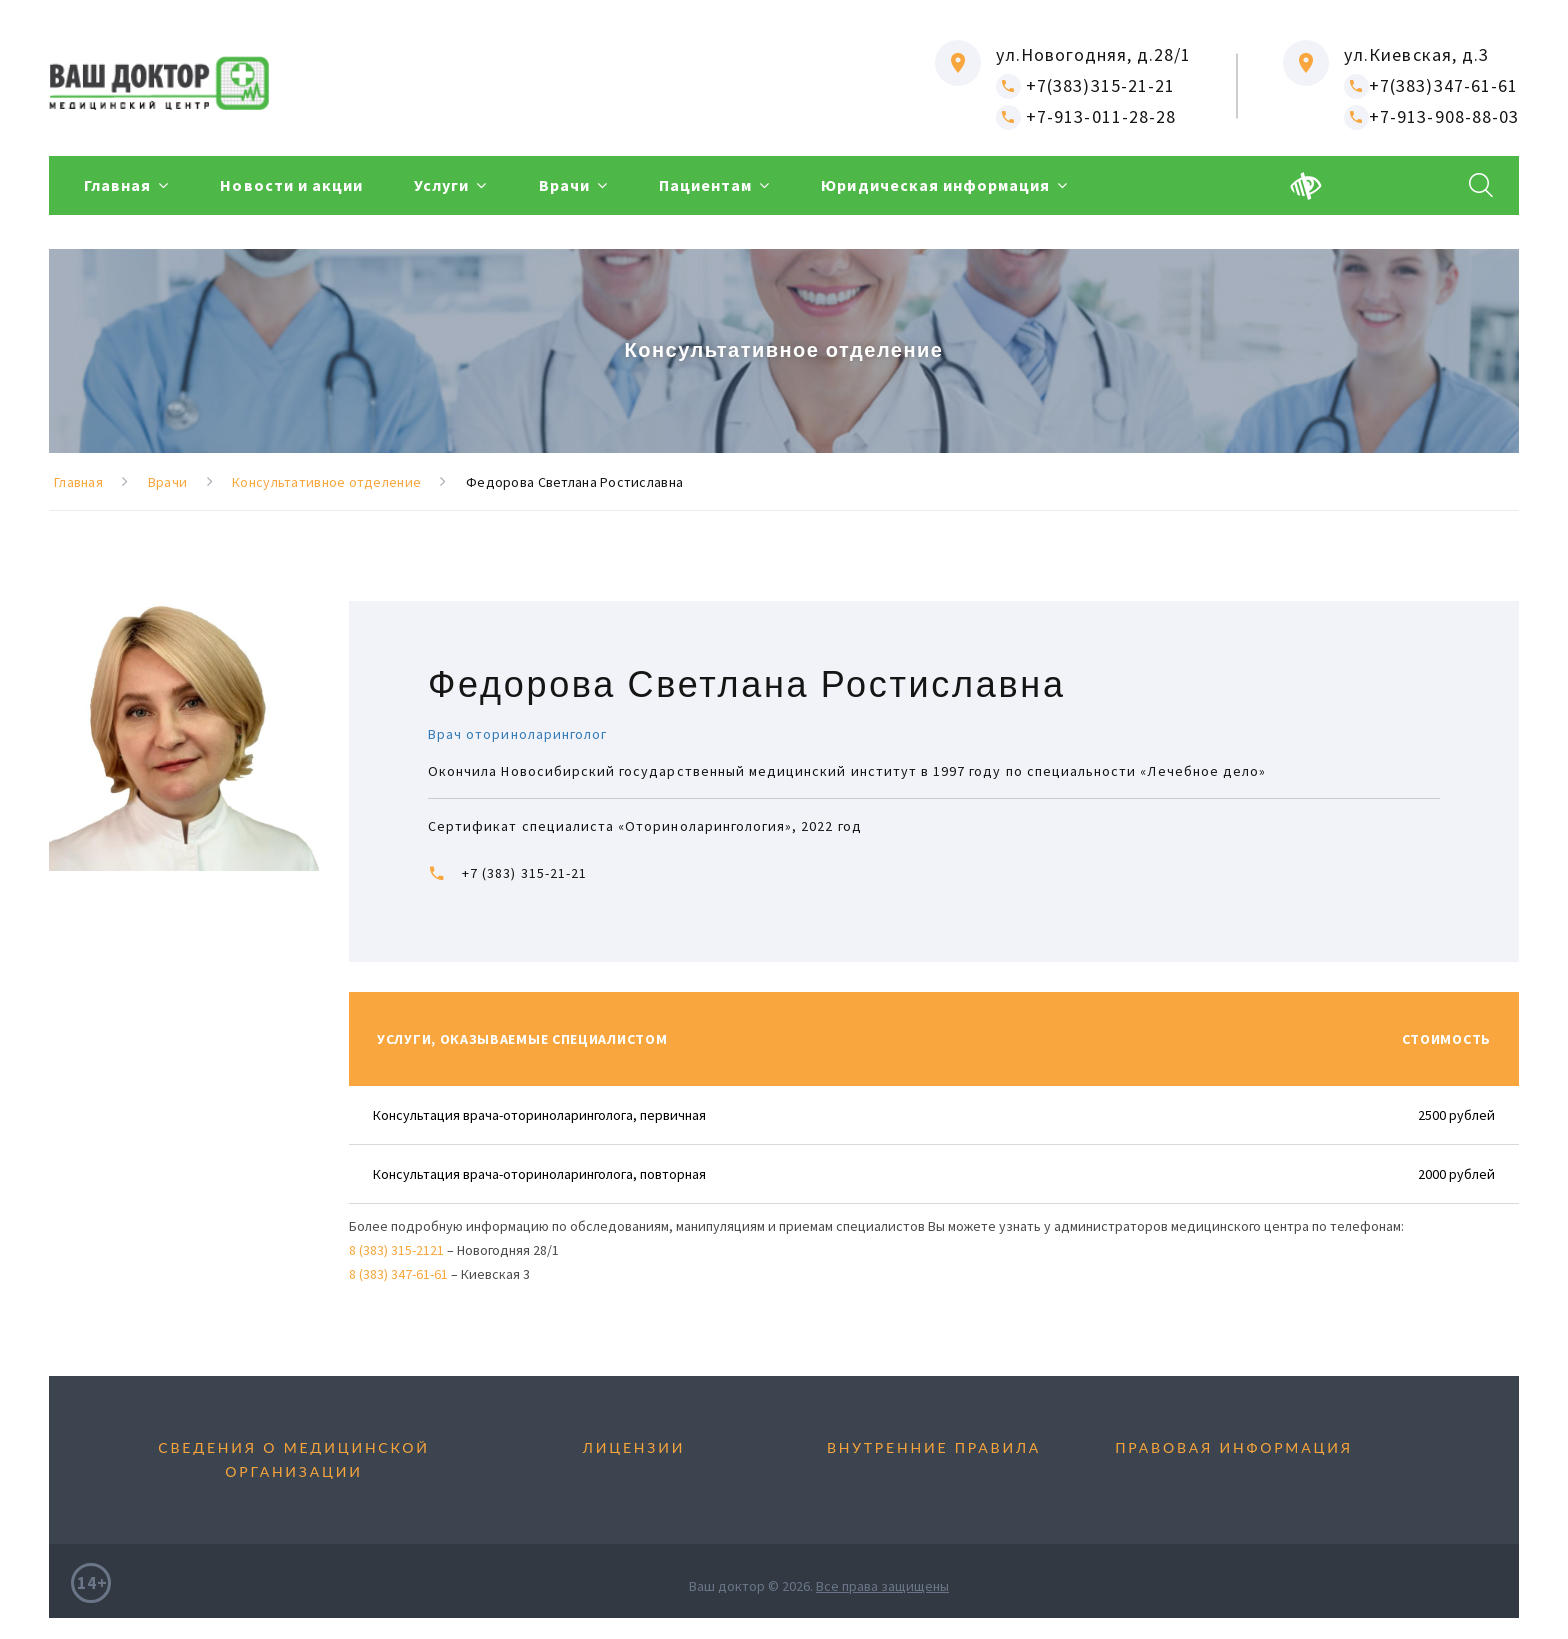 Image resolution: width=1568 pixels, height=1639 pixels. Describe the element at coordinates (1431, 85) in the screenshot. I see `+7(383)347-61-61` at that location.